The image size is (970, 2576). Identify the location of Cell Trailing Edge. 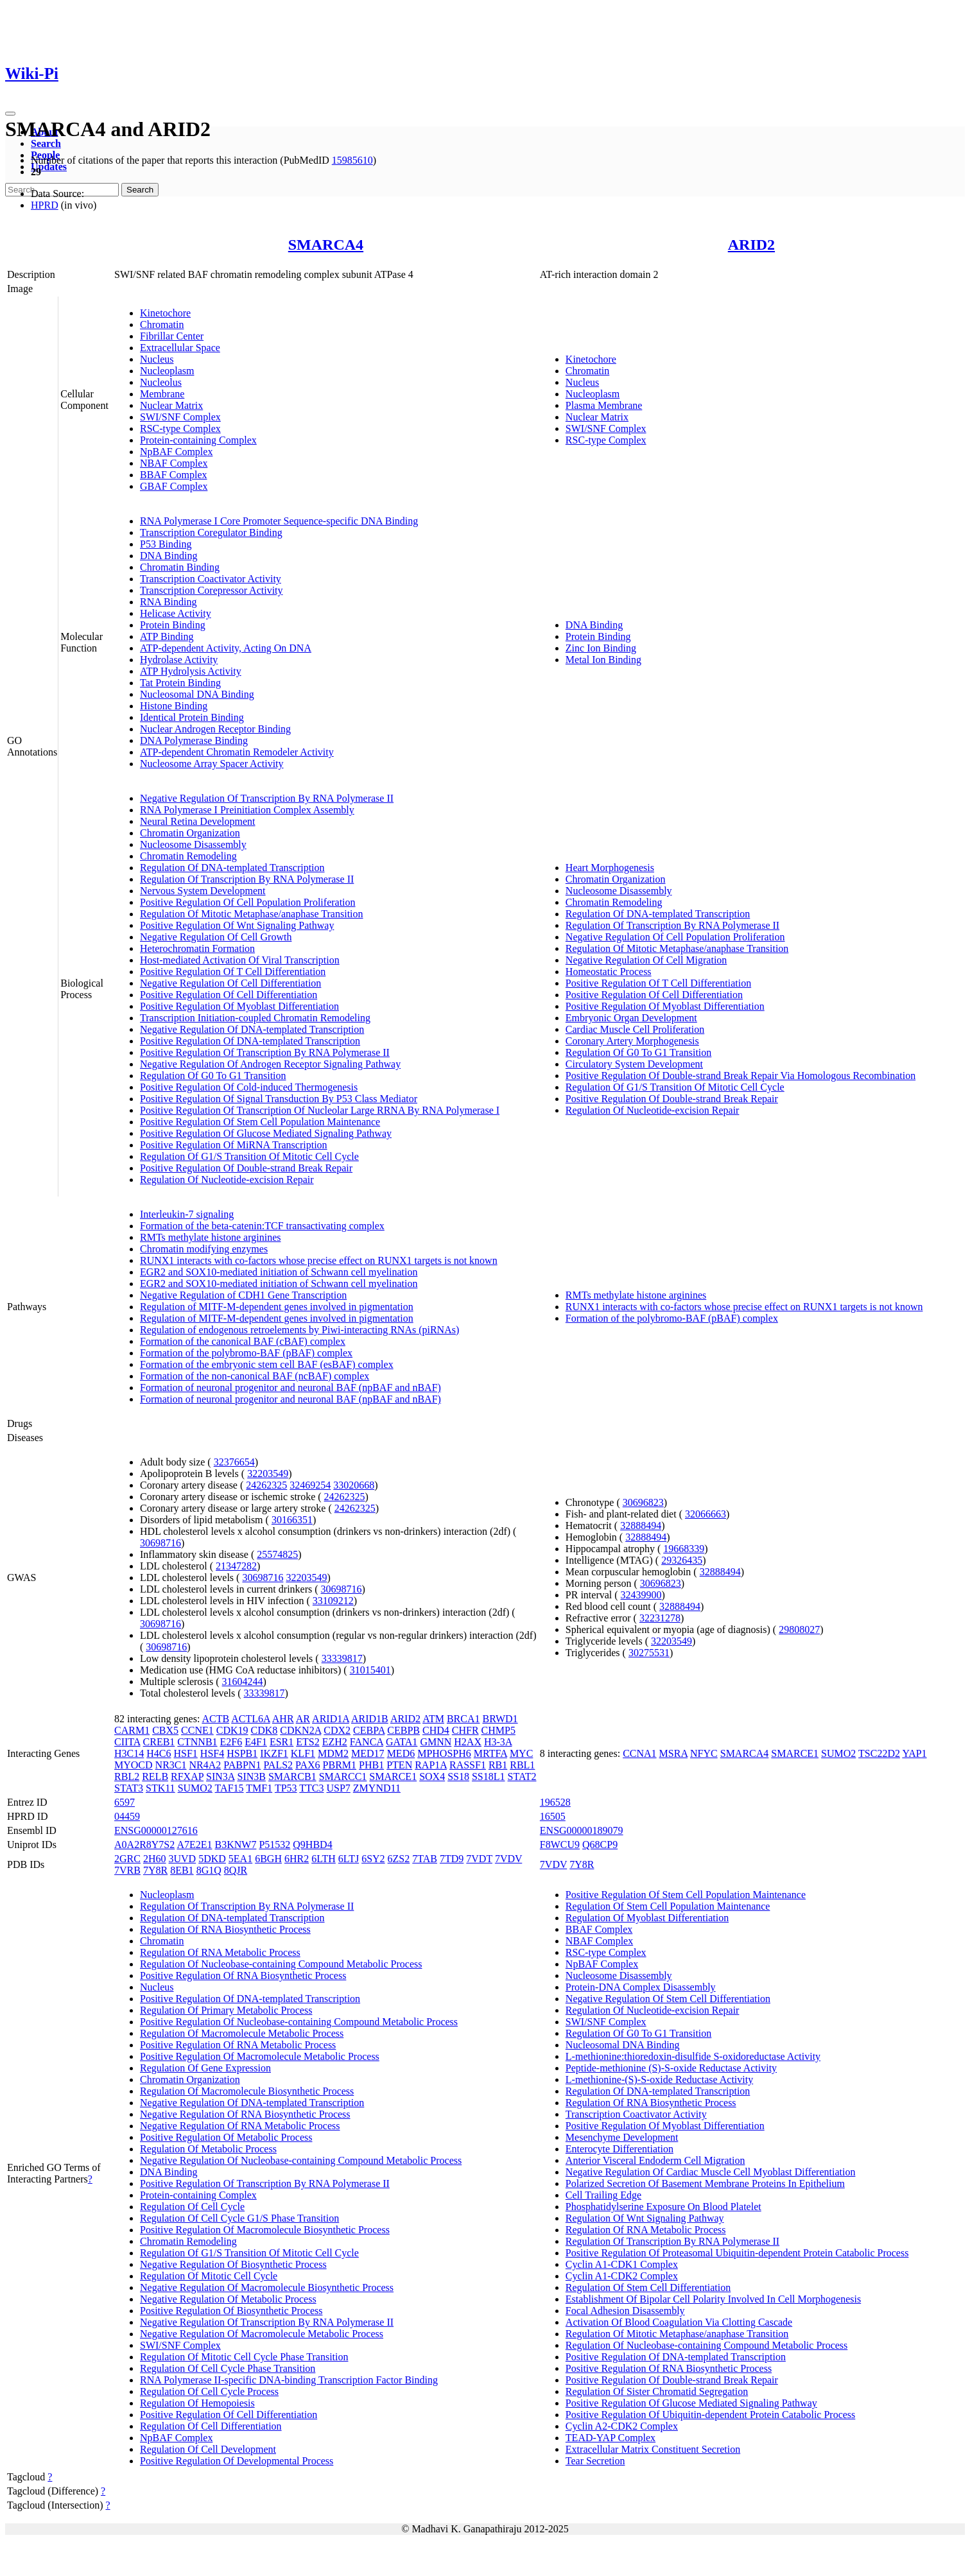
(603, 2195).